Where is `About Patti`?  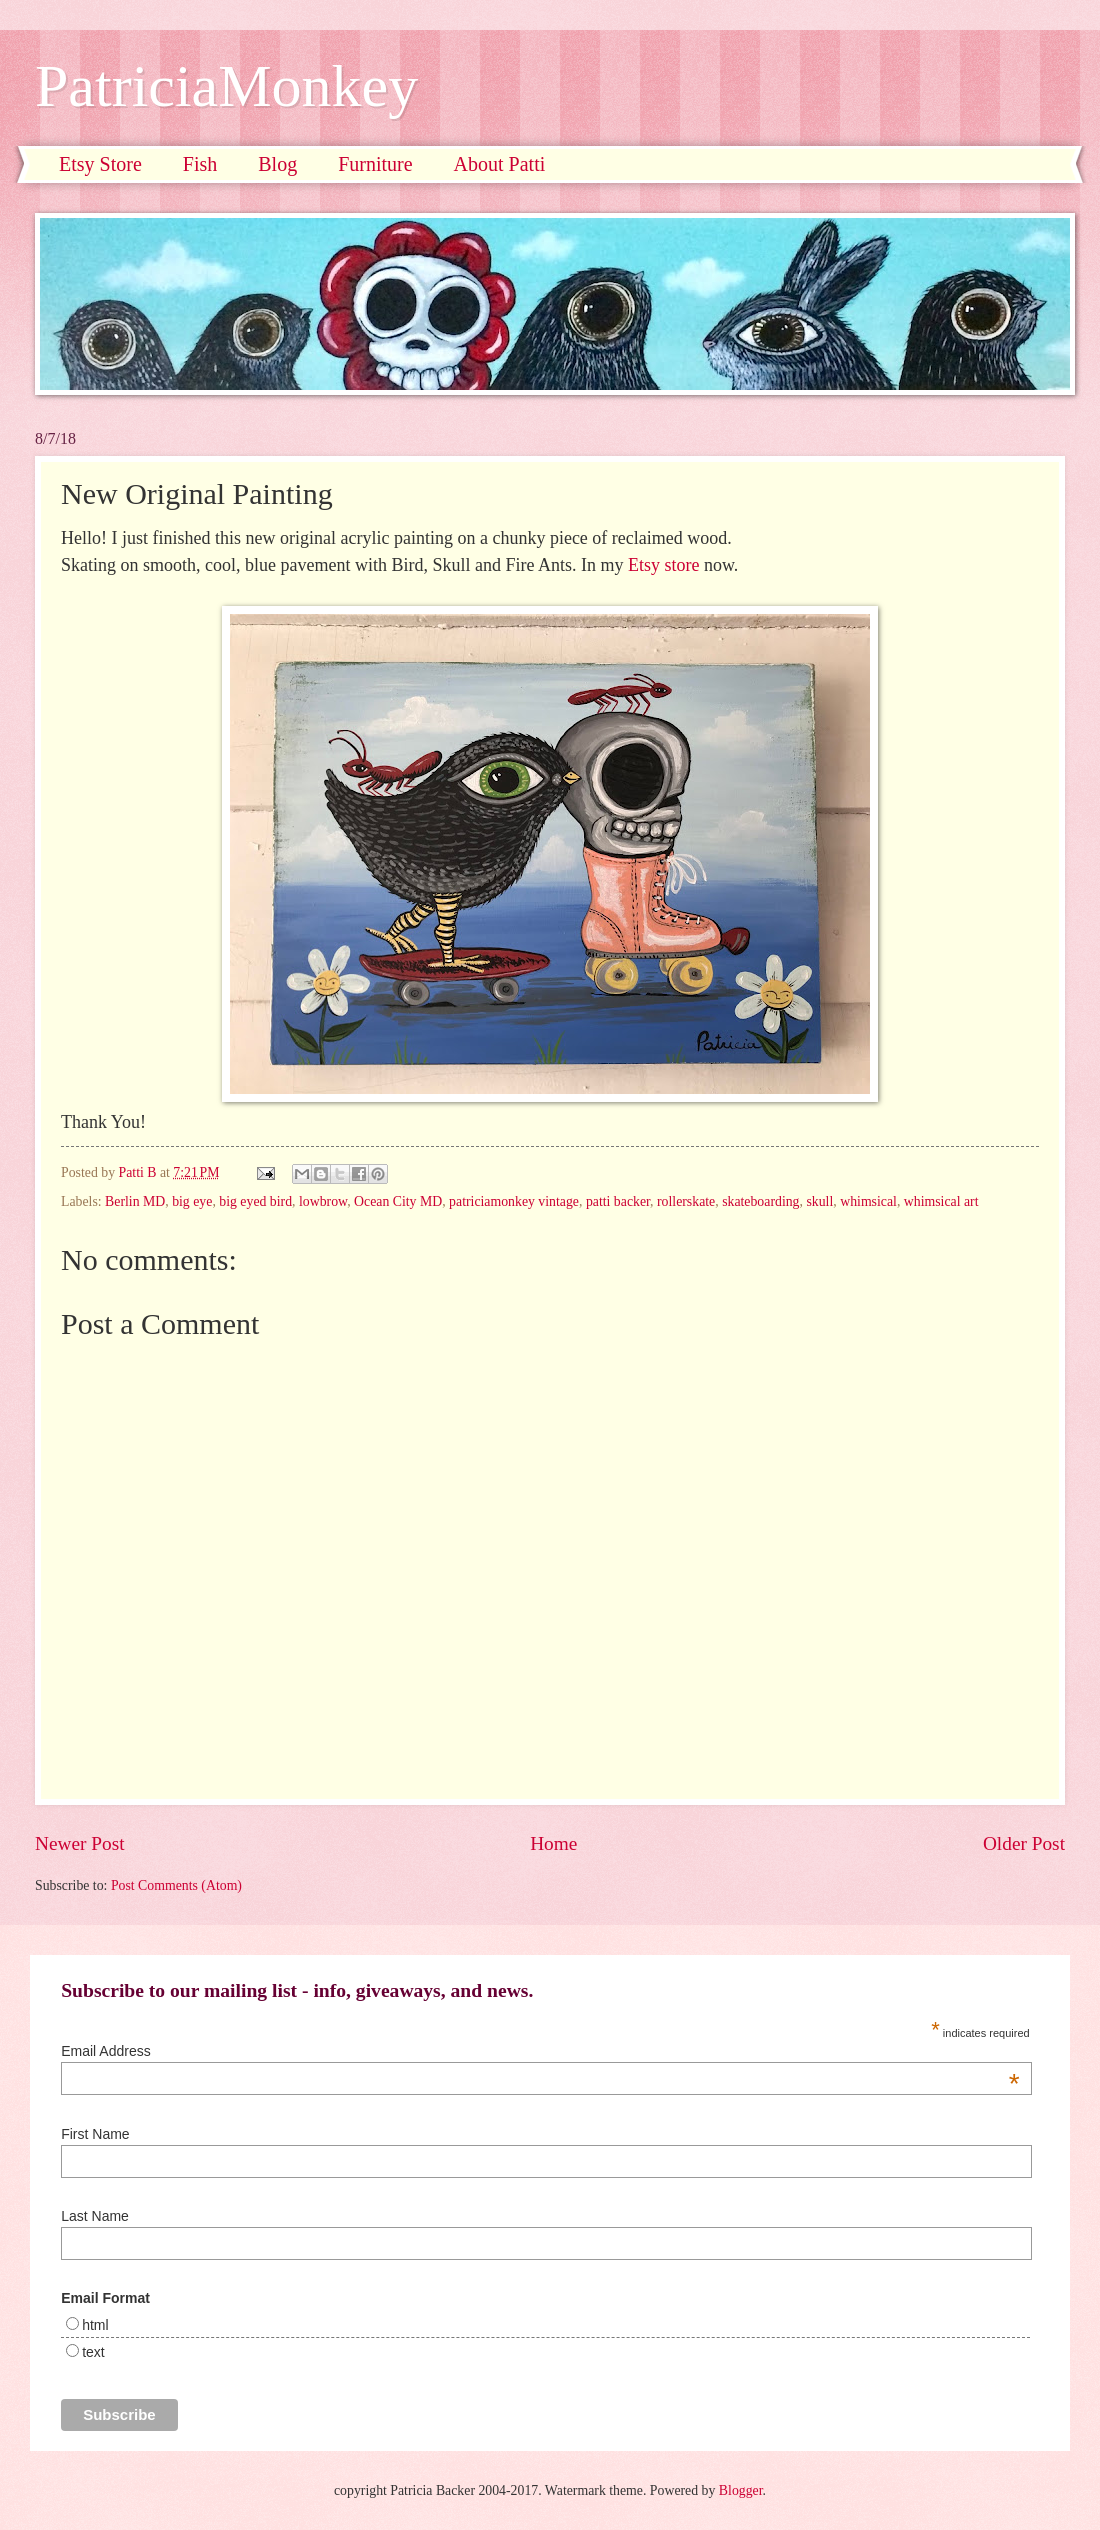 About Patti is located at coordinates (500, 164).